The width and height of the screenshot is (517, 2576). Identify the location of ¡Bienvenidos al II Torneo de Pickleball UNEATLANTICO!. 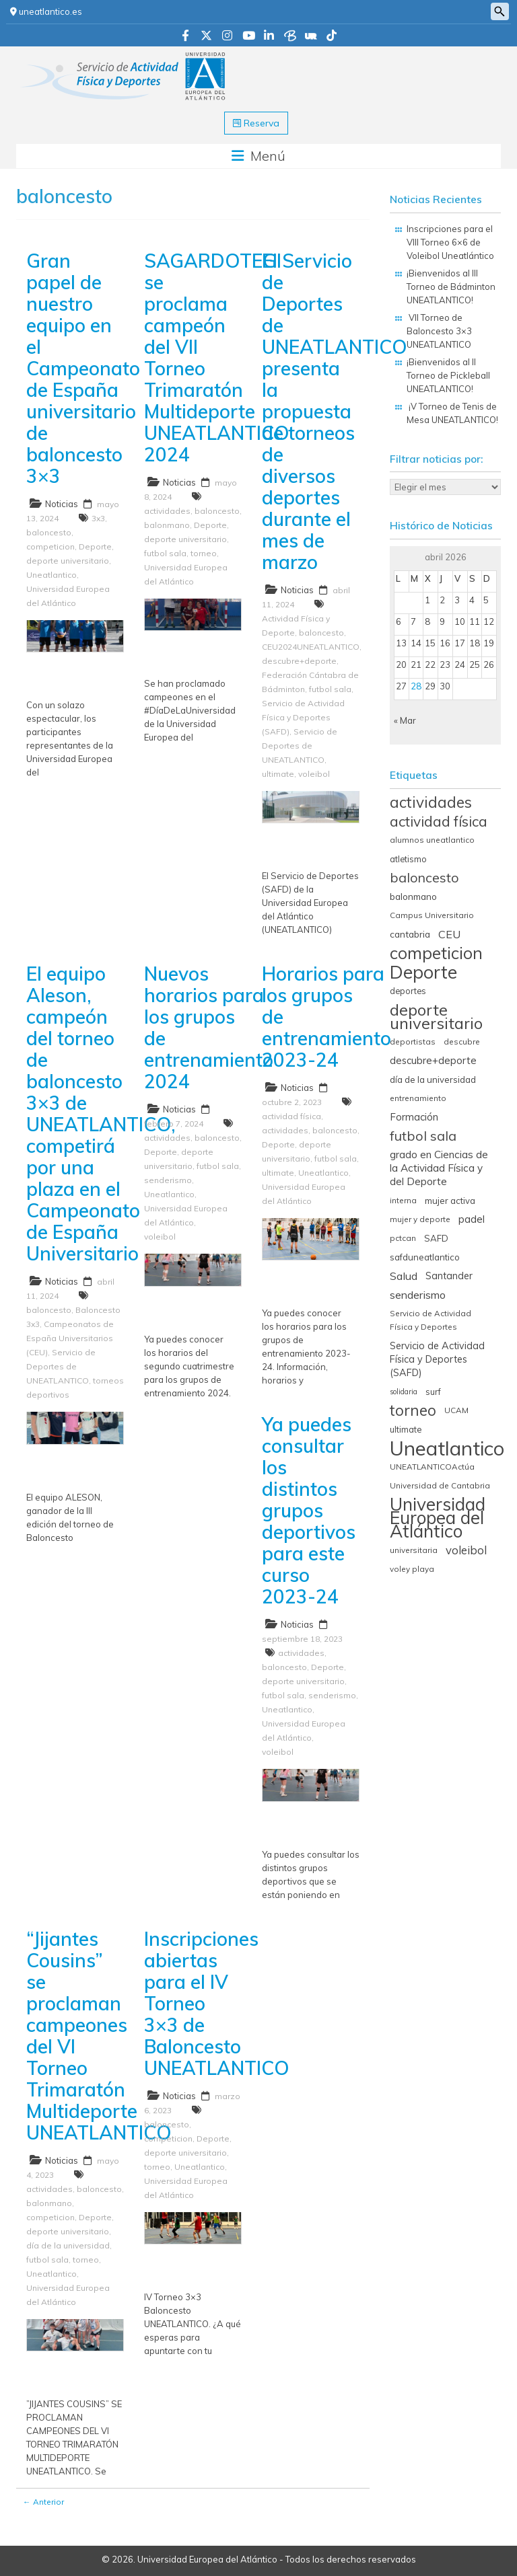
(448, 375).